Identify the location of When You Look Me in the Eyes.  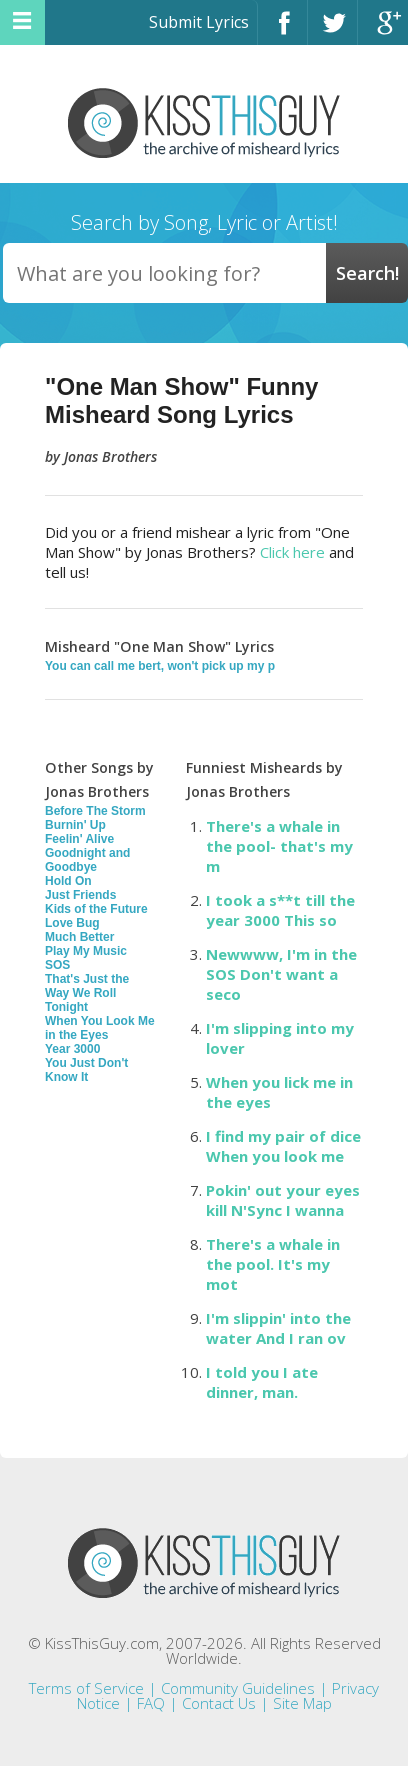
(100, 1028).